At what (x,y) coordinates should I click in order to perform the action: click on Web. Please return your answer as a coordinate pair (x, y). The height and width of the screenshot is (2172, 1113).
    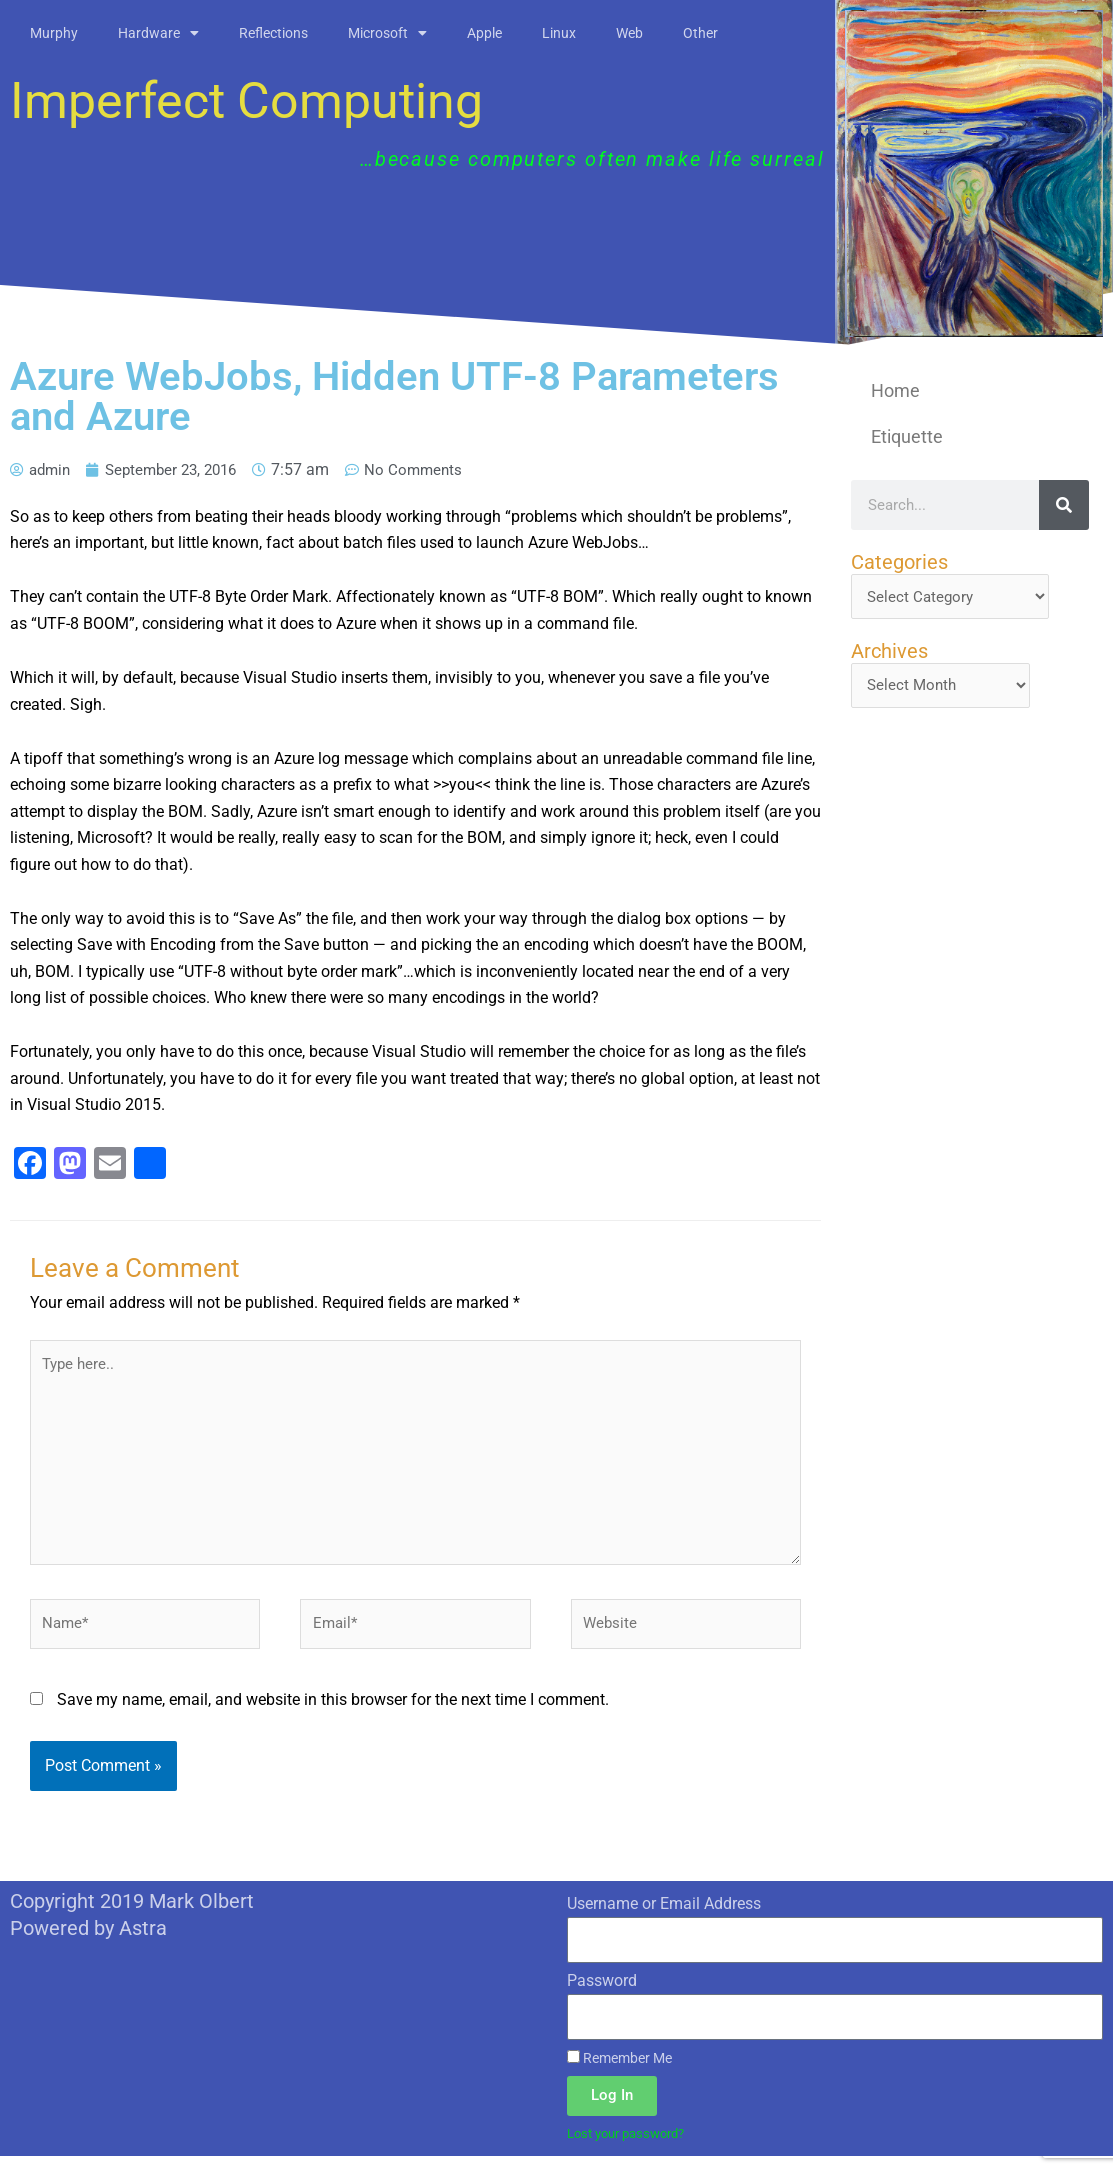
    Looking at the image, I should click on (629, 33).